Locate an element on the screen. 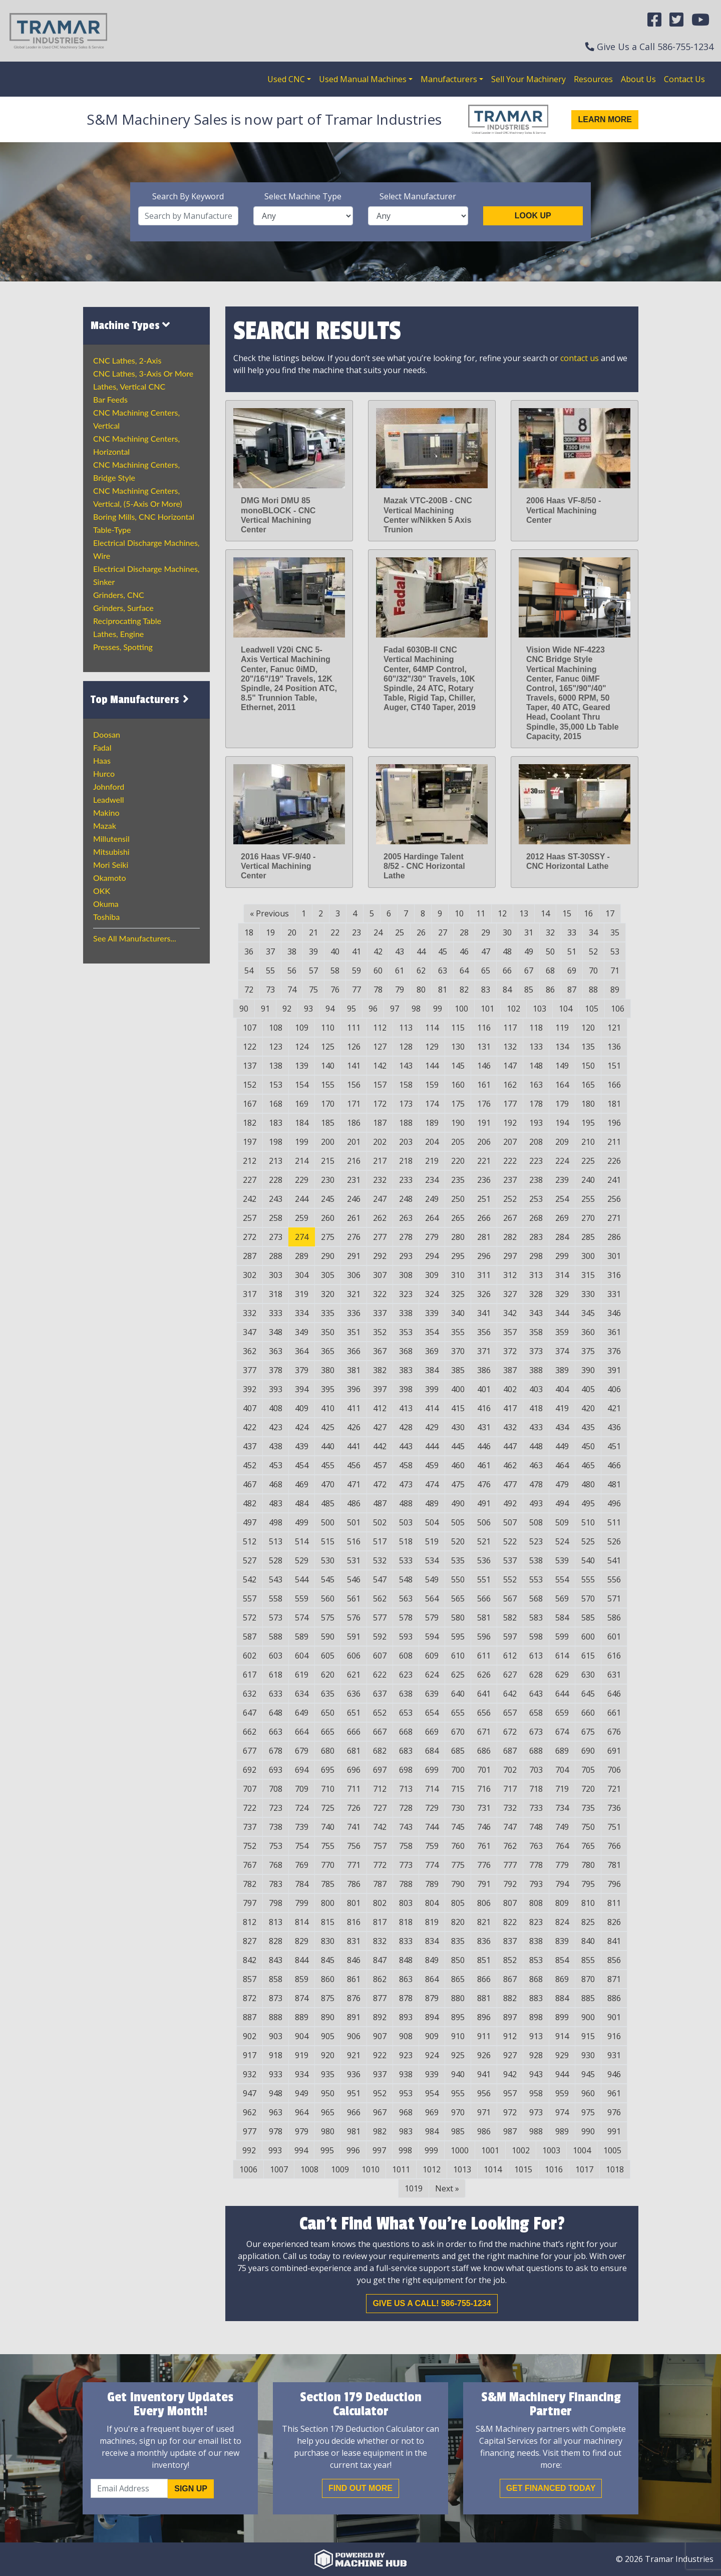 This screenshot has height=2576, width=721. 848 is located at coordinates (406, 1960).